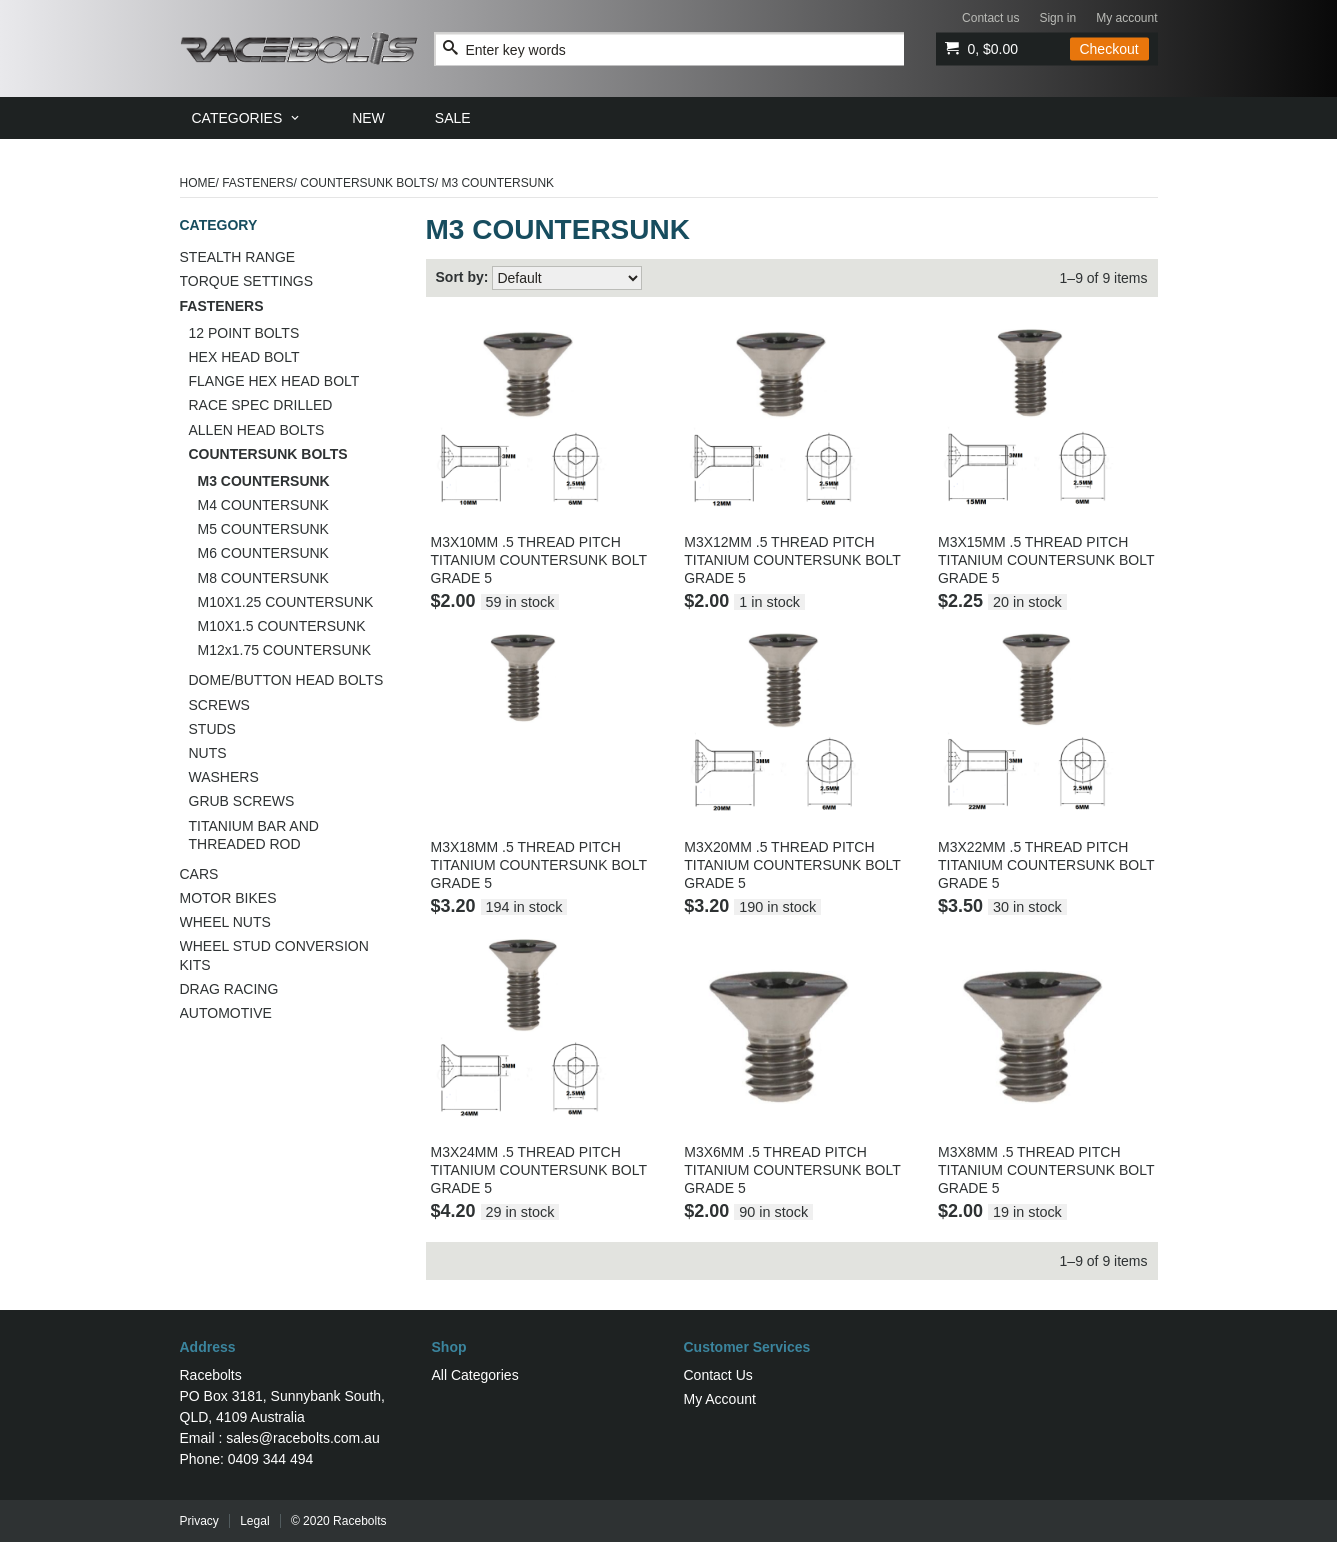 The width and height of the screenshot is (1337, 1542). Describe the element at coordinates (539, 560) in the screenshot. I see `M3X10MM .5 THREAD PITCH TITANIUM COUNTERSUNK BOLT GRADE 5` at that location.